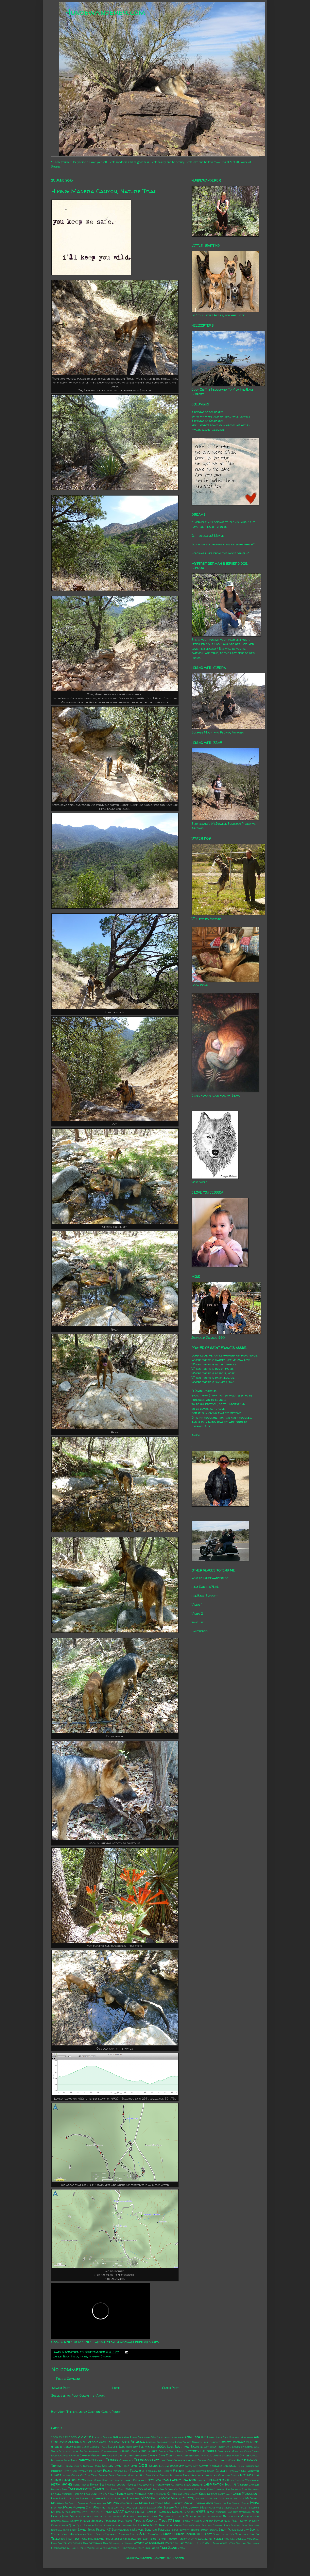 The width and height of the screenshot is (310, 2576). I want to click on Melissa, so click(113, 2503).